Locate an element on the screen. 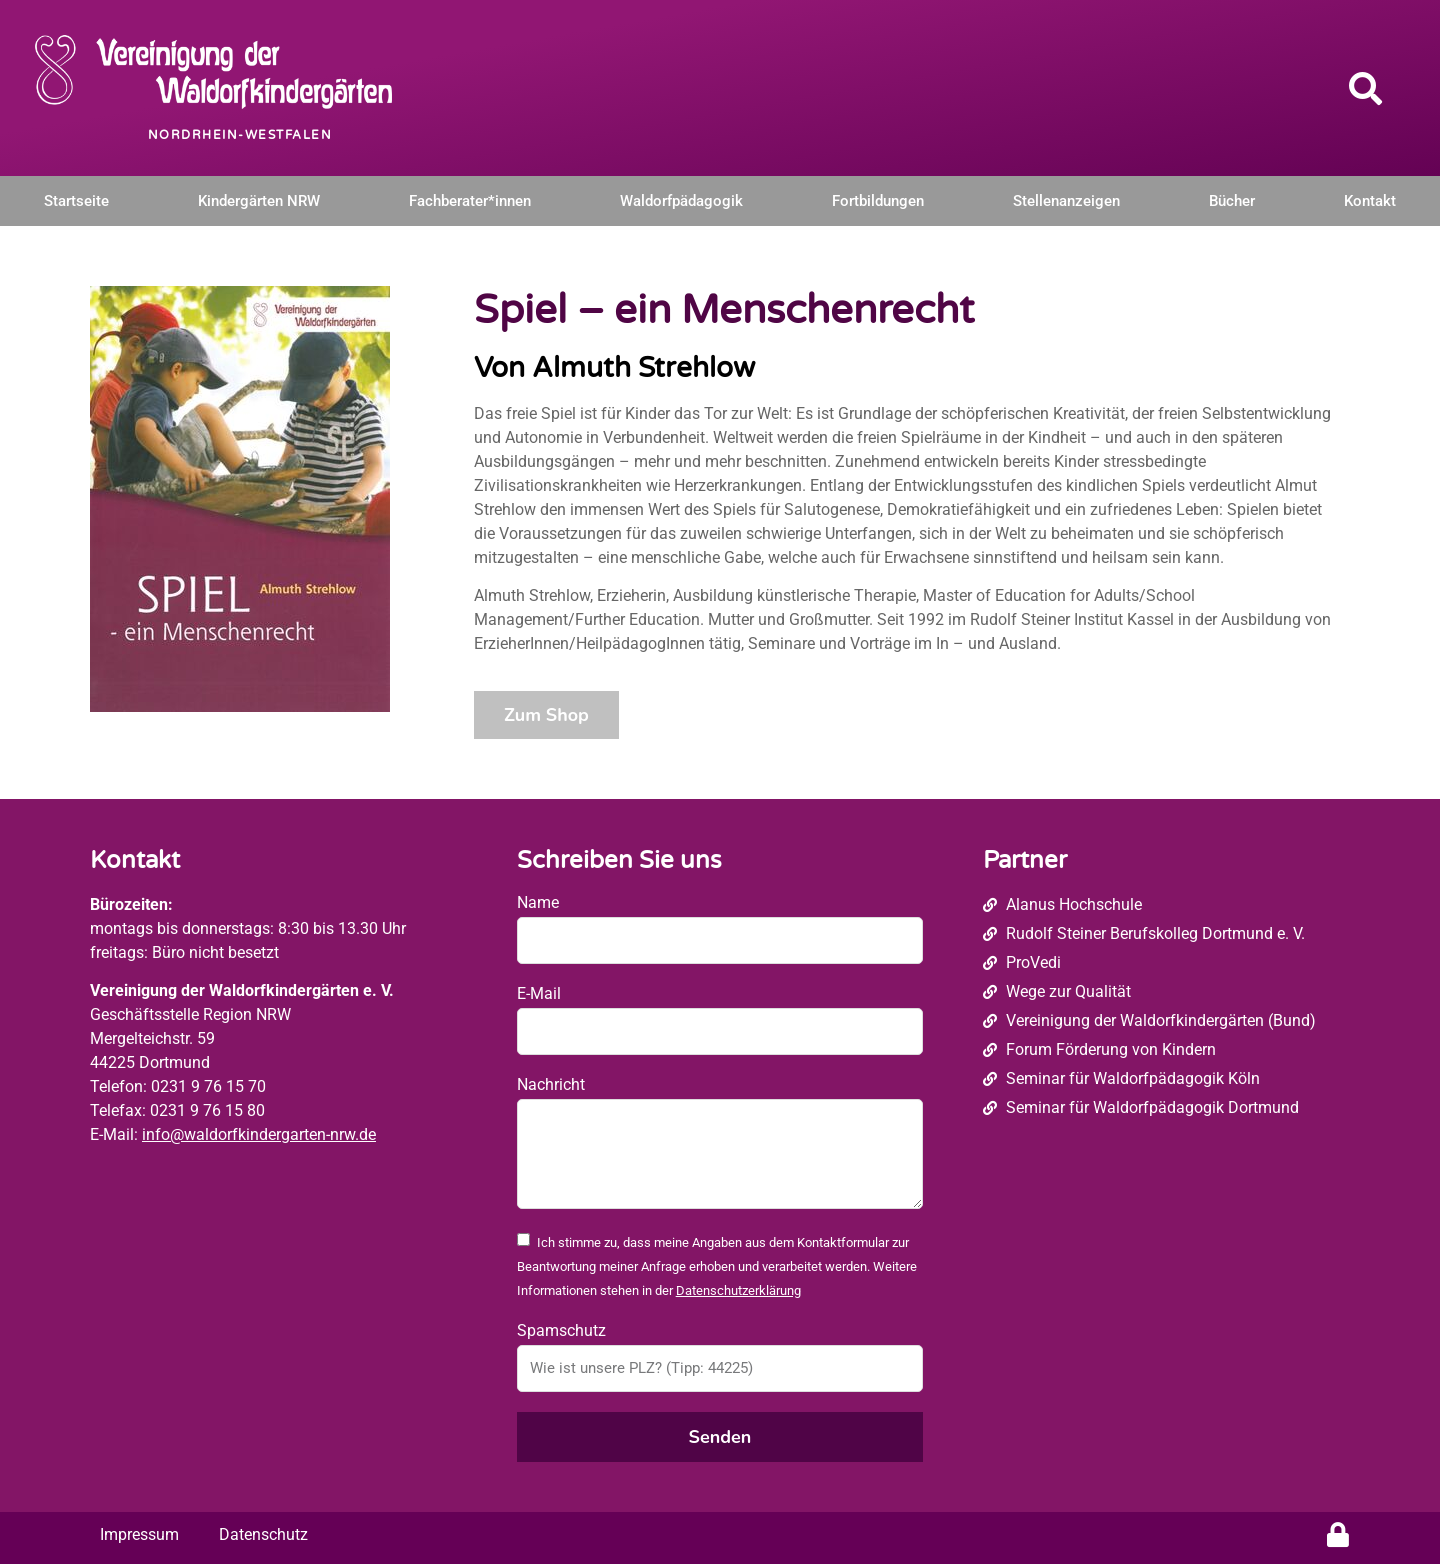 The image size is (1440, 1564). info@waldorfkindergarten-nrw.de is located at coordinates (259, 1134).